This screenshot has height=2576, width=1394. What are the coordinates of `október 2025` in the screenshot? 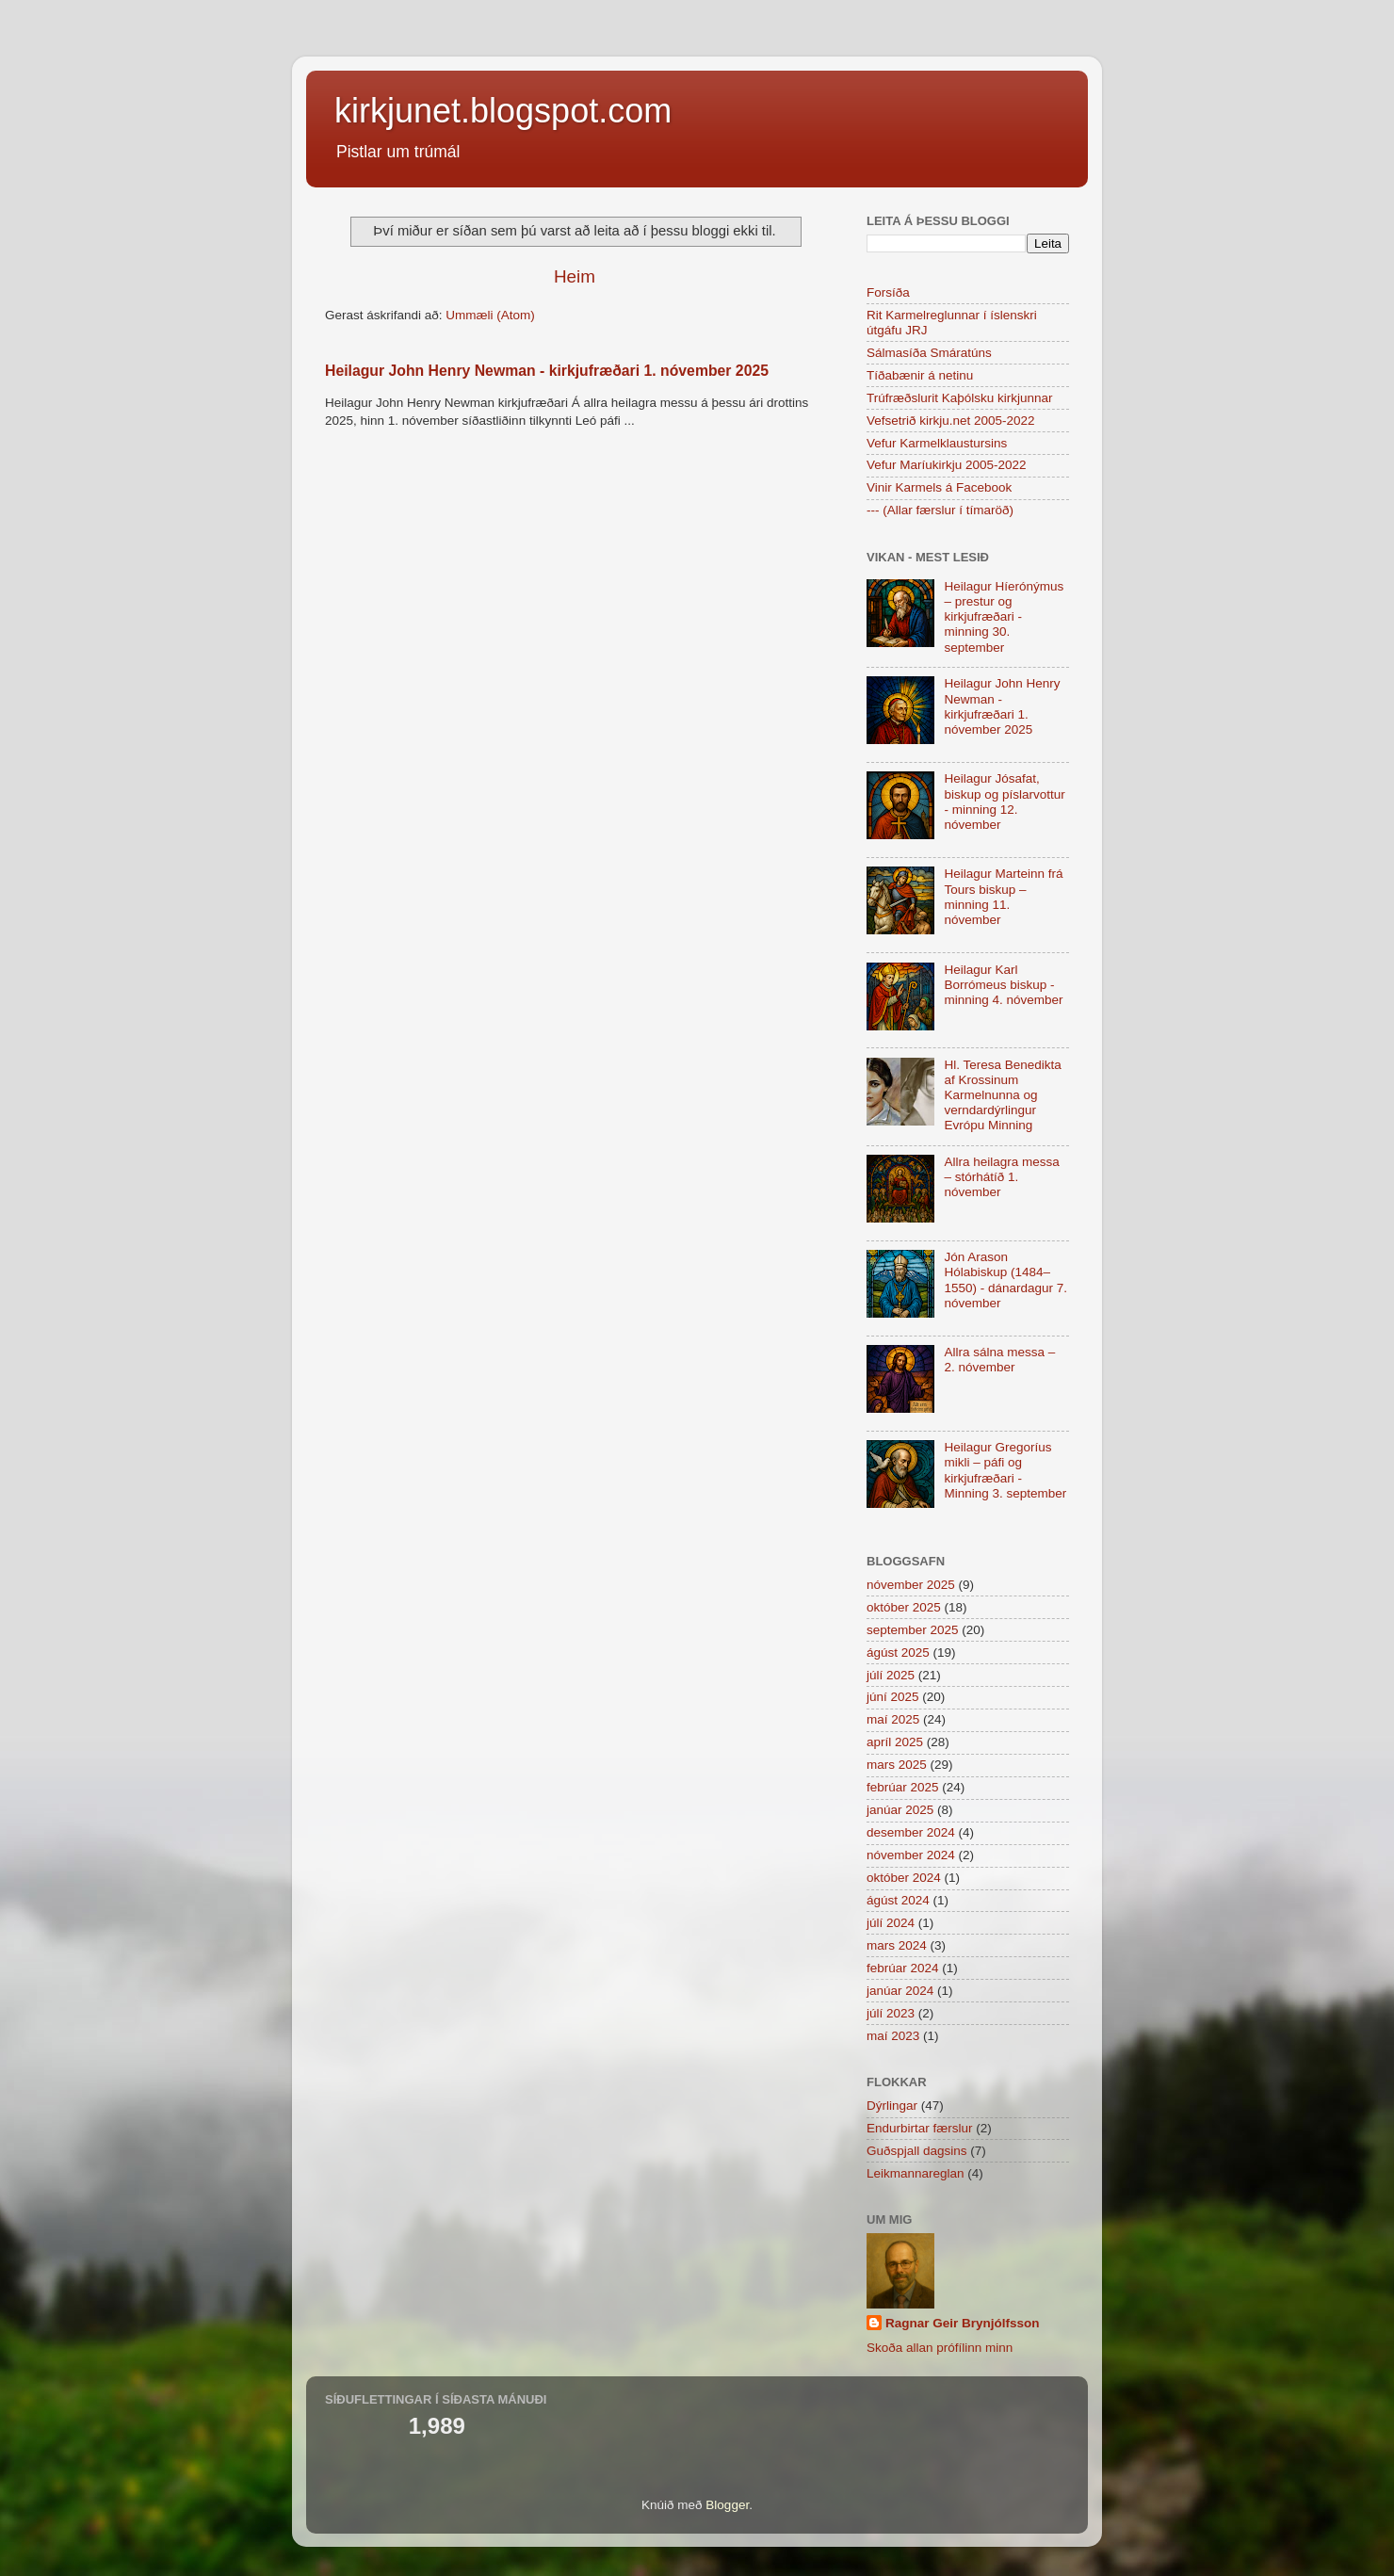 It's located at (904, 1607).